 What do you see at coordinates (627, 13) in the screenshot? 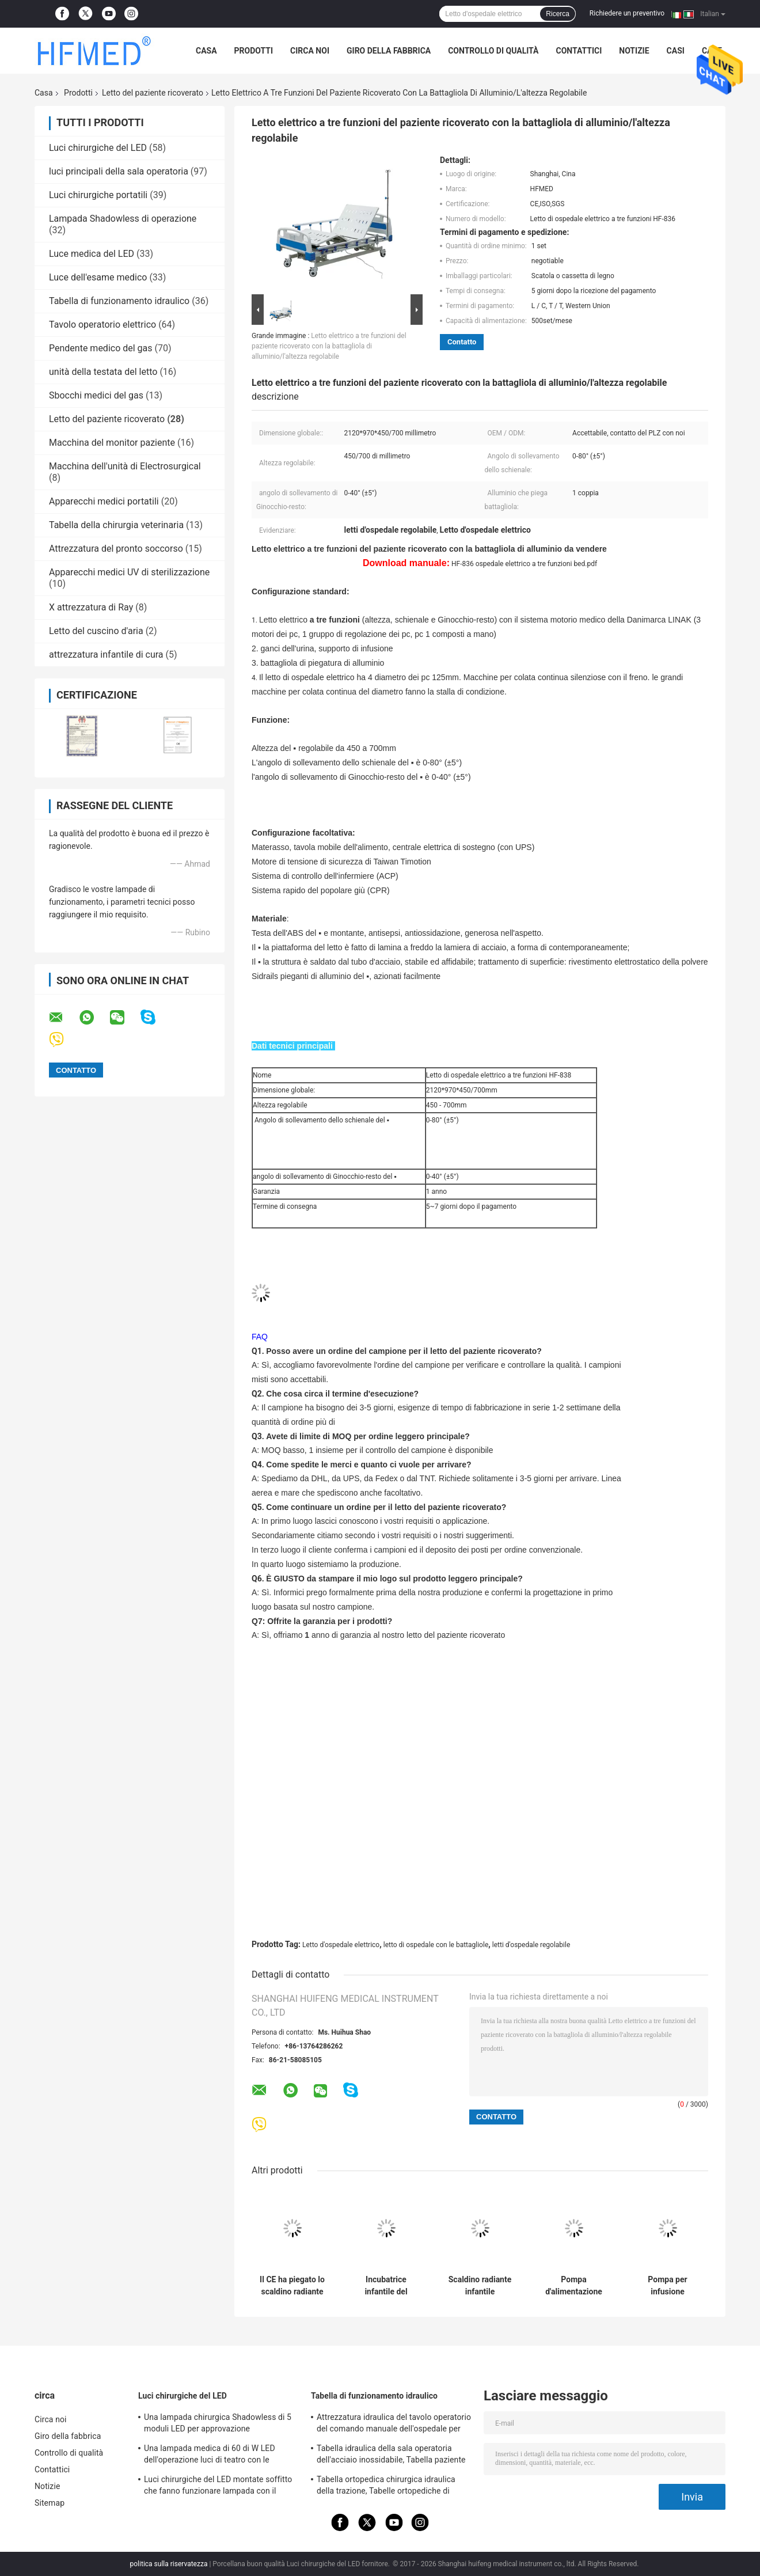
I see `Richiedere un preventivo` at bounding box center [627, 13].